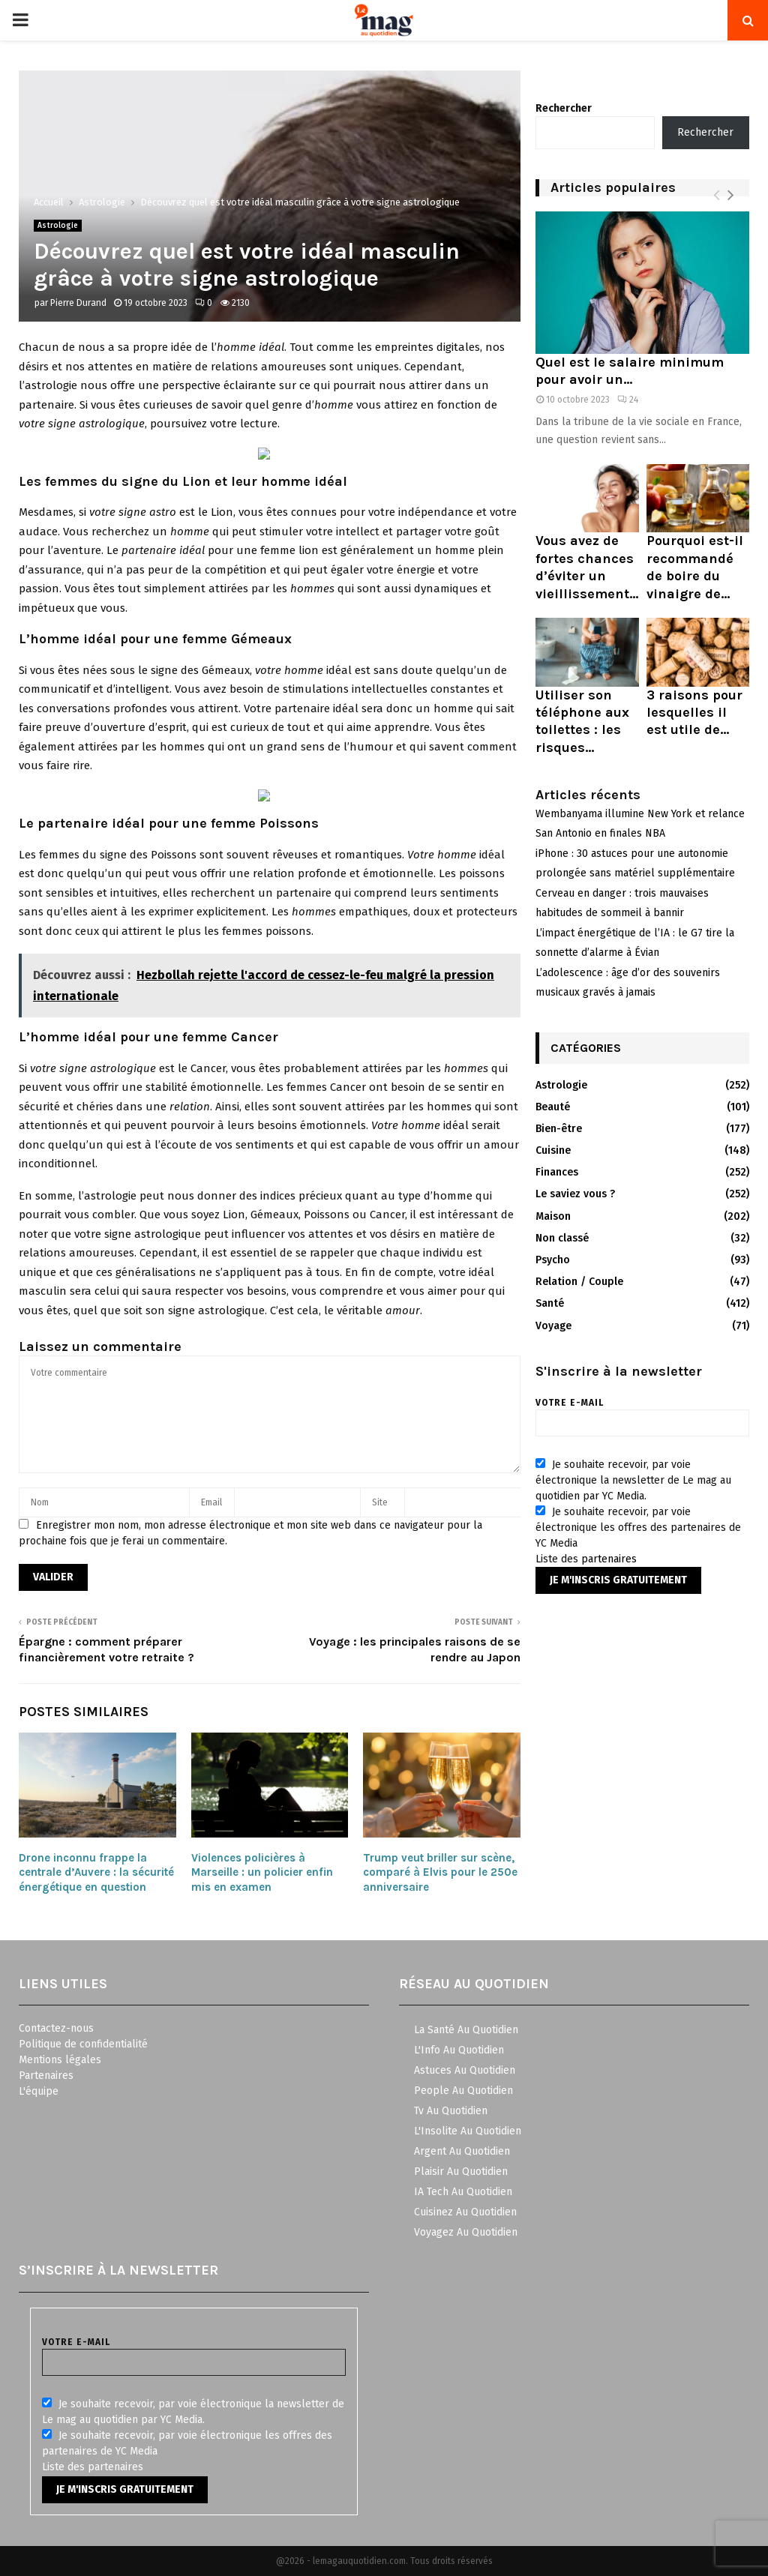  What do you see at coordinates (557, 1172) in the screenshot?
I see `Finances` at bounding box center [557, 1172].